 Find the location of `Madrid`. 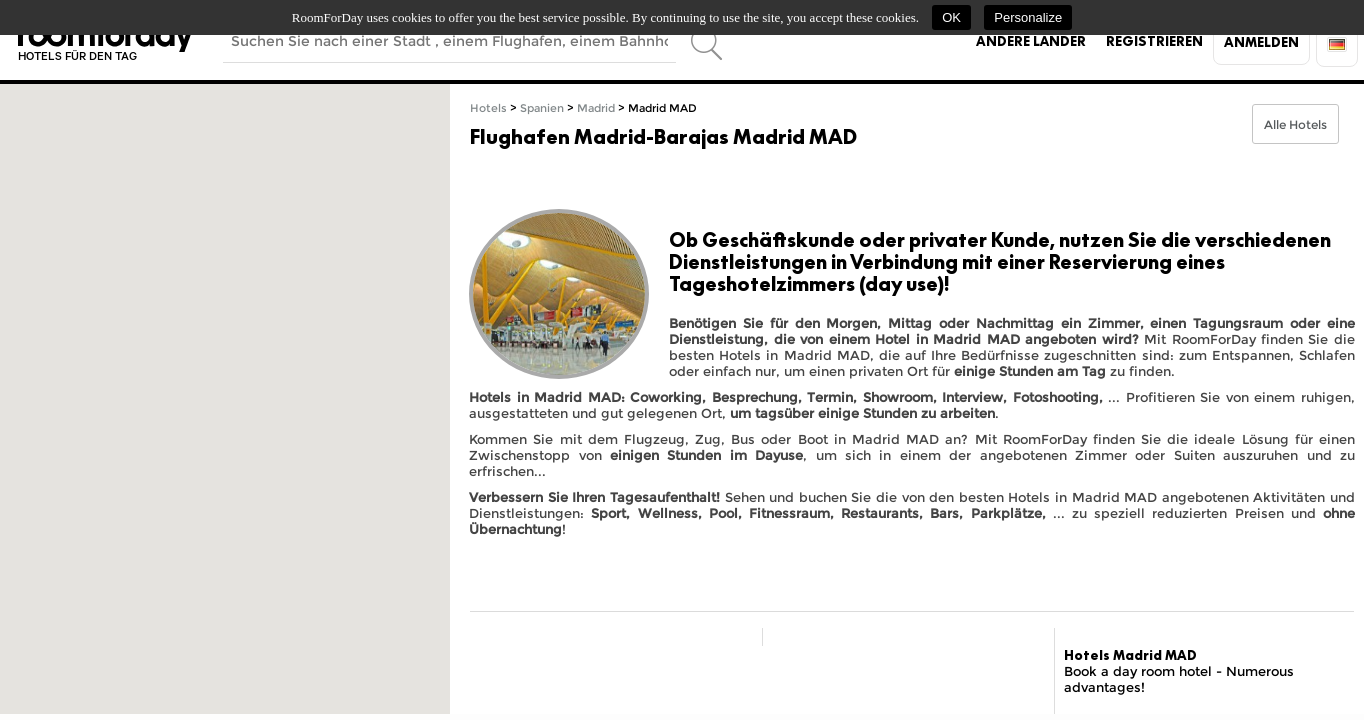

Madrid is located at coordinates (596, 108).